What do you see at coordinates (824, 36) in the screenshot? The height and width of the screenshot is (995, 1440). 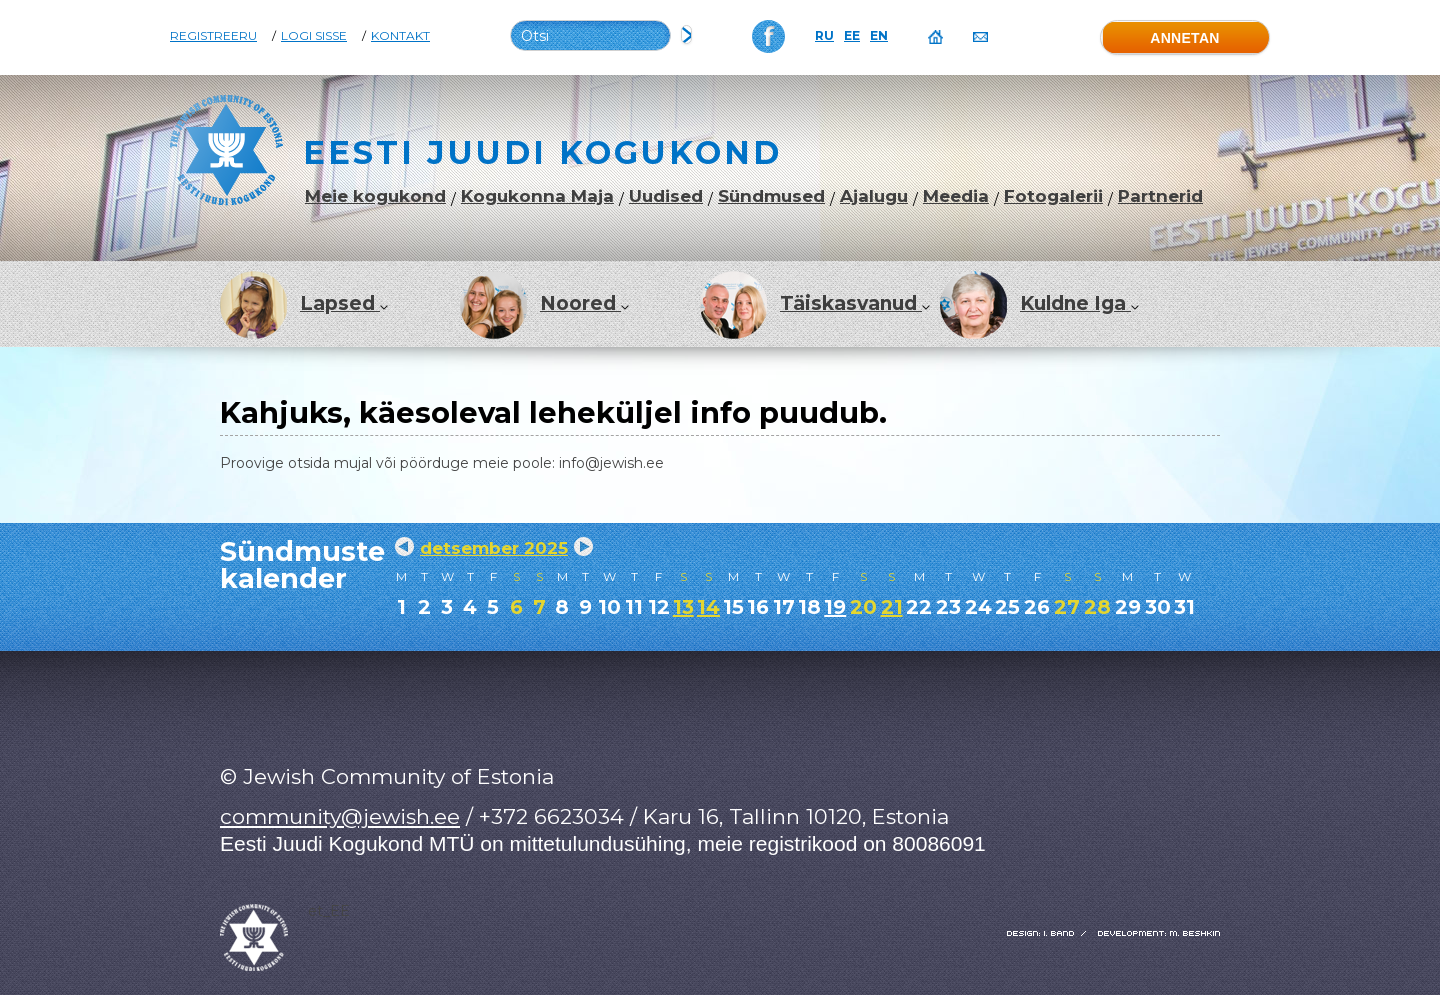 I see `RU` at bounding box center [824, 36].